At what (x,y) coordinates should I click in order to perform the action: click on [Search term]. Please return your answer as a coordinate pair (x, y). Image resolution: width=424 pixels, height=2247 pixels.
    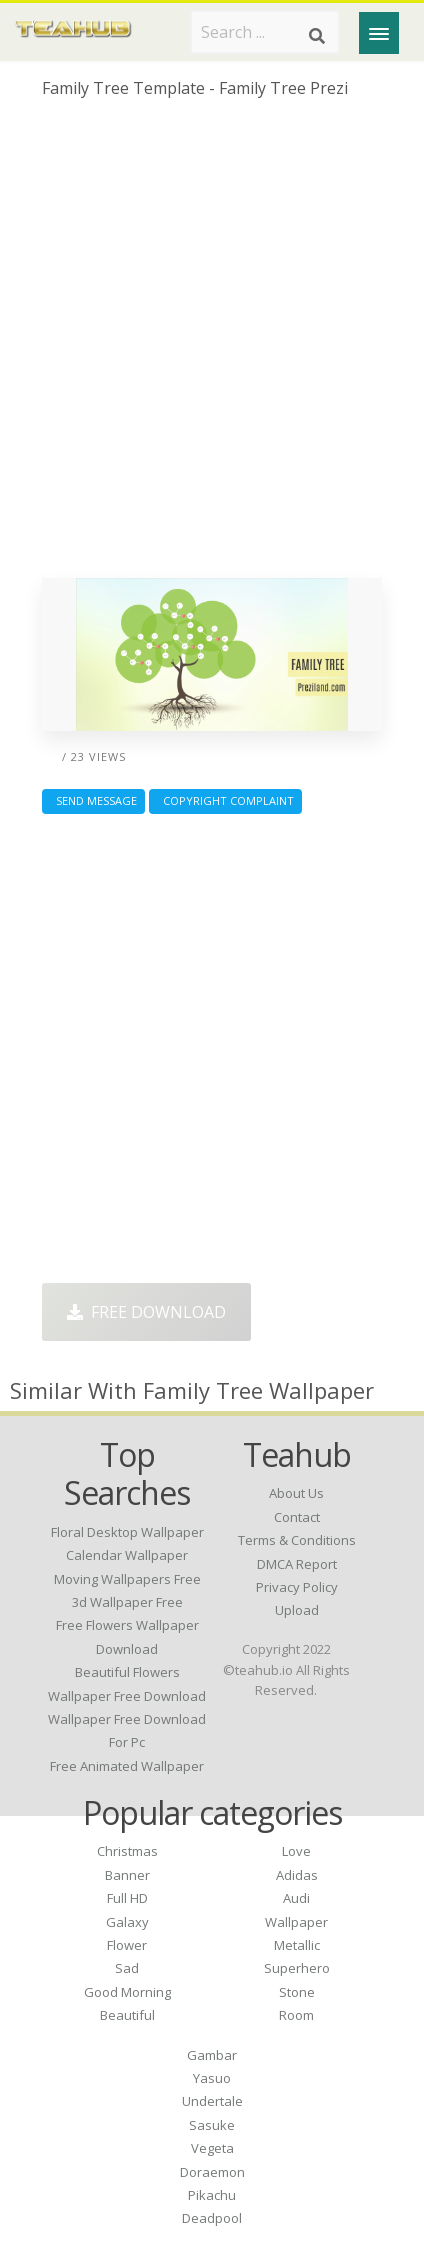
    Looking at the image, I should click on (265, 32).